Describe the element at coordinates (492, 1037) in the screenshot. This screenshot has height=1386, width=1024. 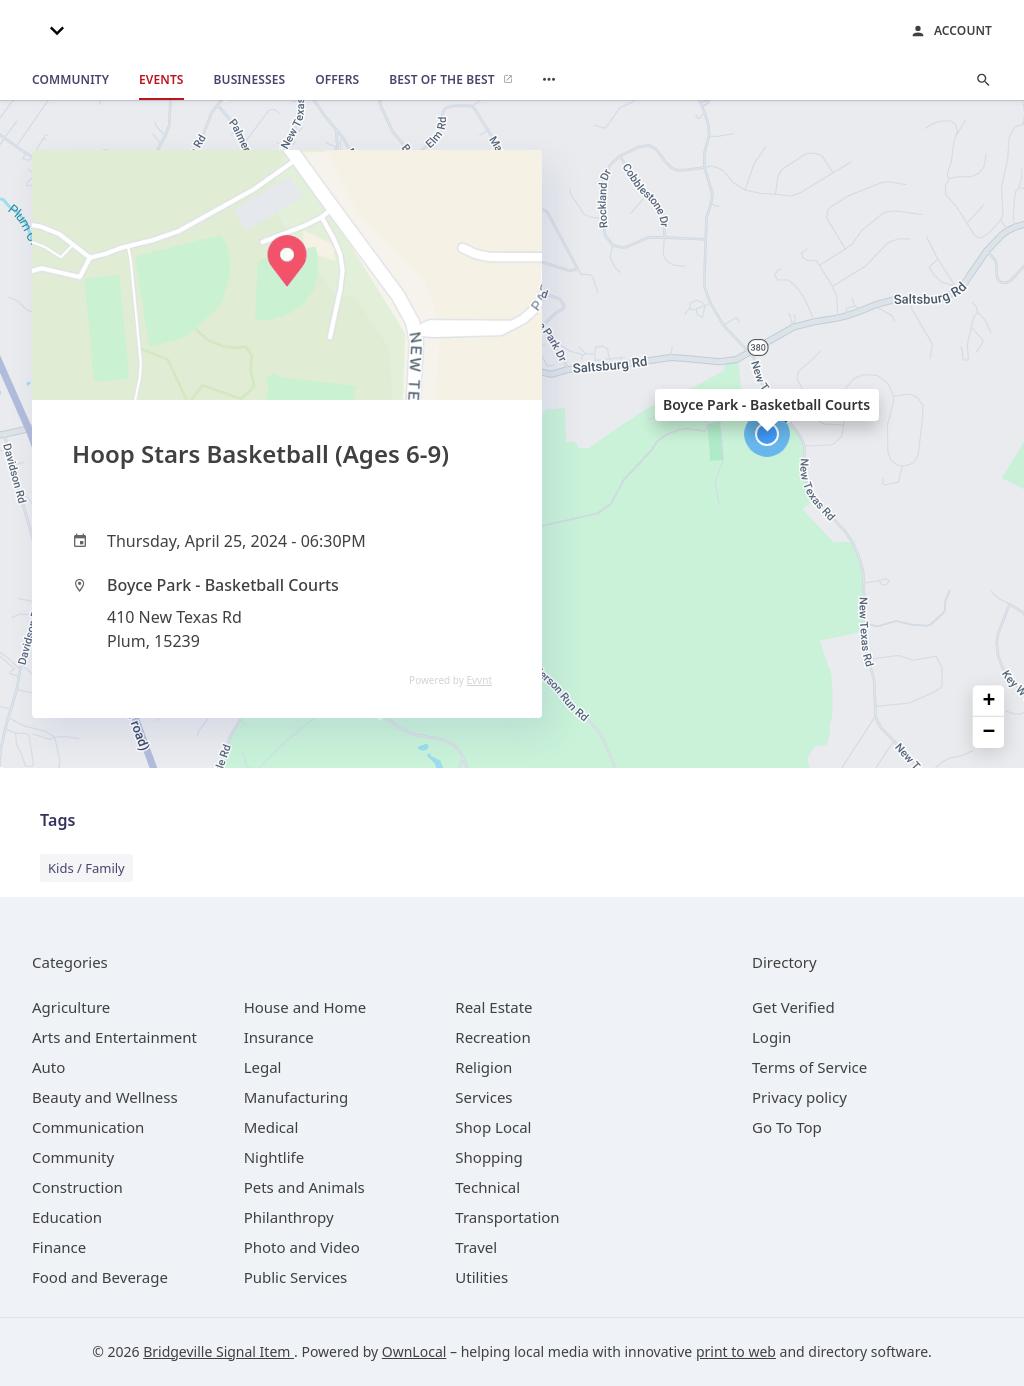
I see `[category Recreation]` at that location.